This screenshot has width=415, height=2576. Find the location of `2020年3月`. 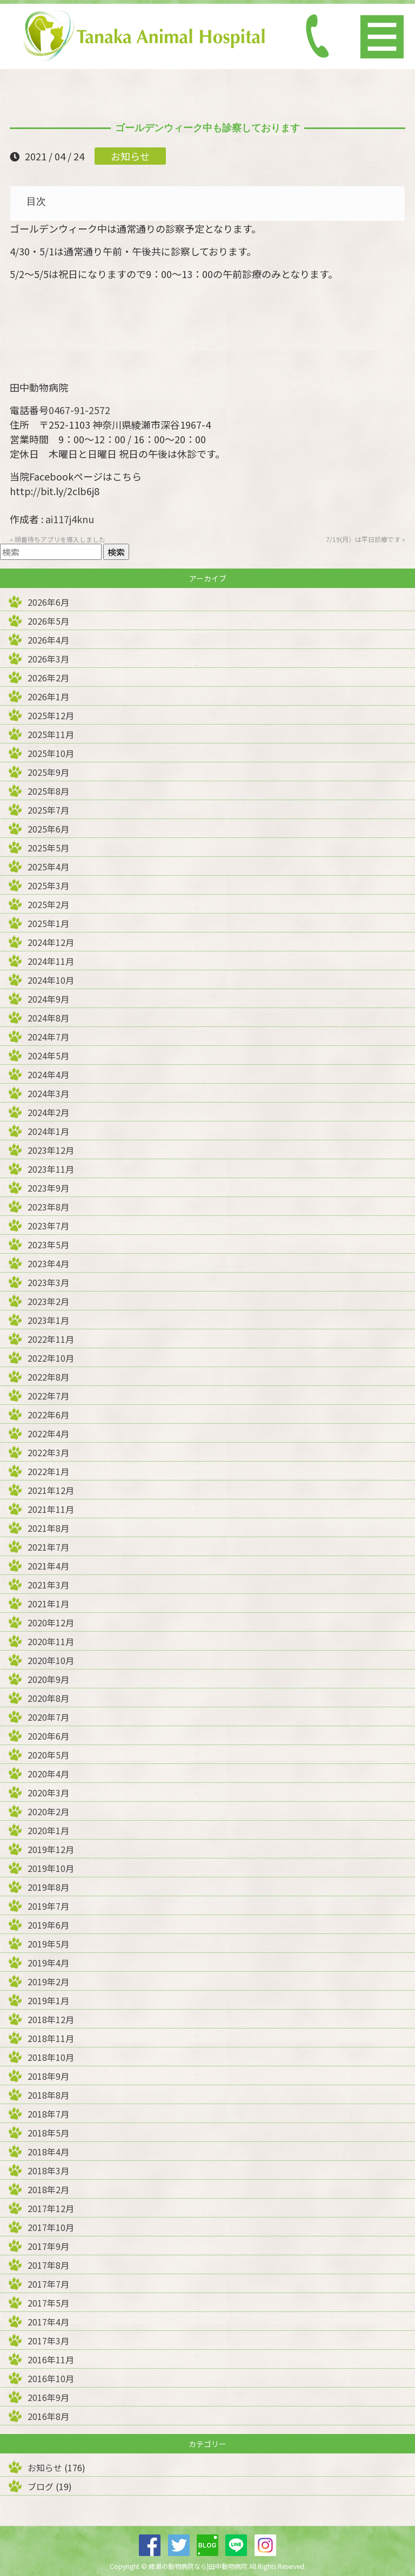

2020年3月 is located at coordinates (48, 1792).